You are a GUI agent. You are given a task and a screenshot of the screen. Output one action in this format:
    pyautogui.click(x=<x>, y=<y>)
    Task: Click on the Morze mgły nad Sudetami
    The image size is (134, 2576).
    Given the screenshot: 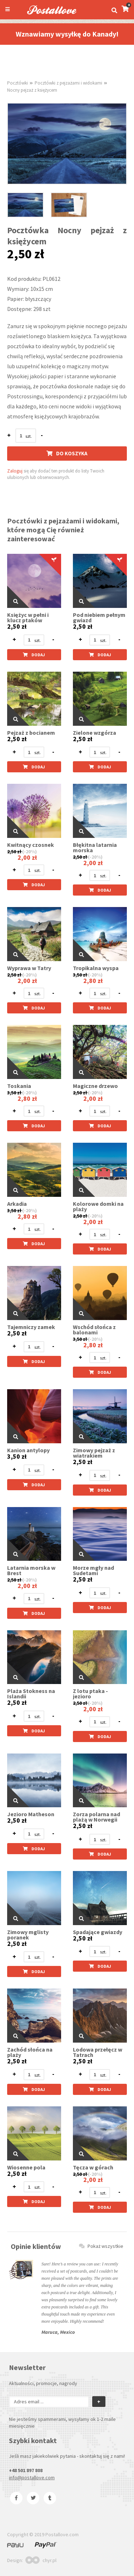 What is the action you would take?
    pyautogui.click(x=93, y=1570)
    